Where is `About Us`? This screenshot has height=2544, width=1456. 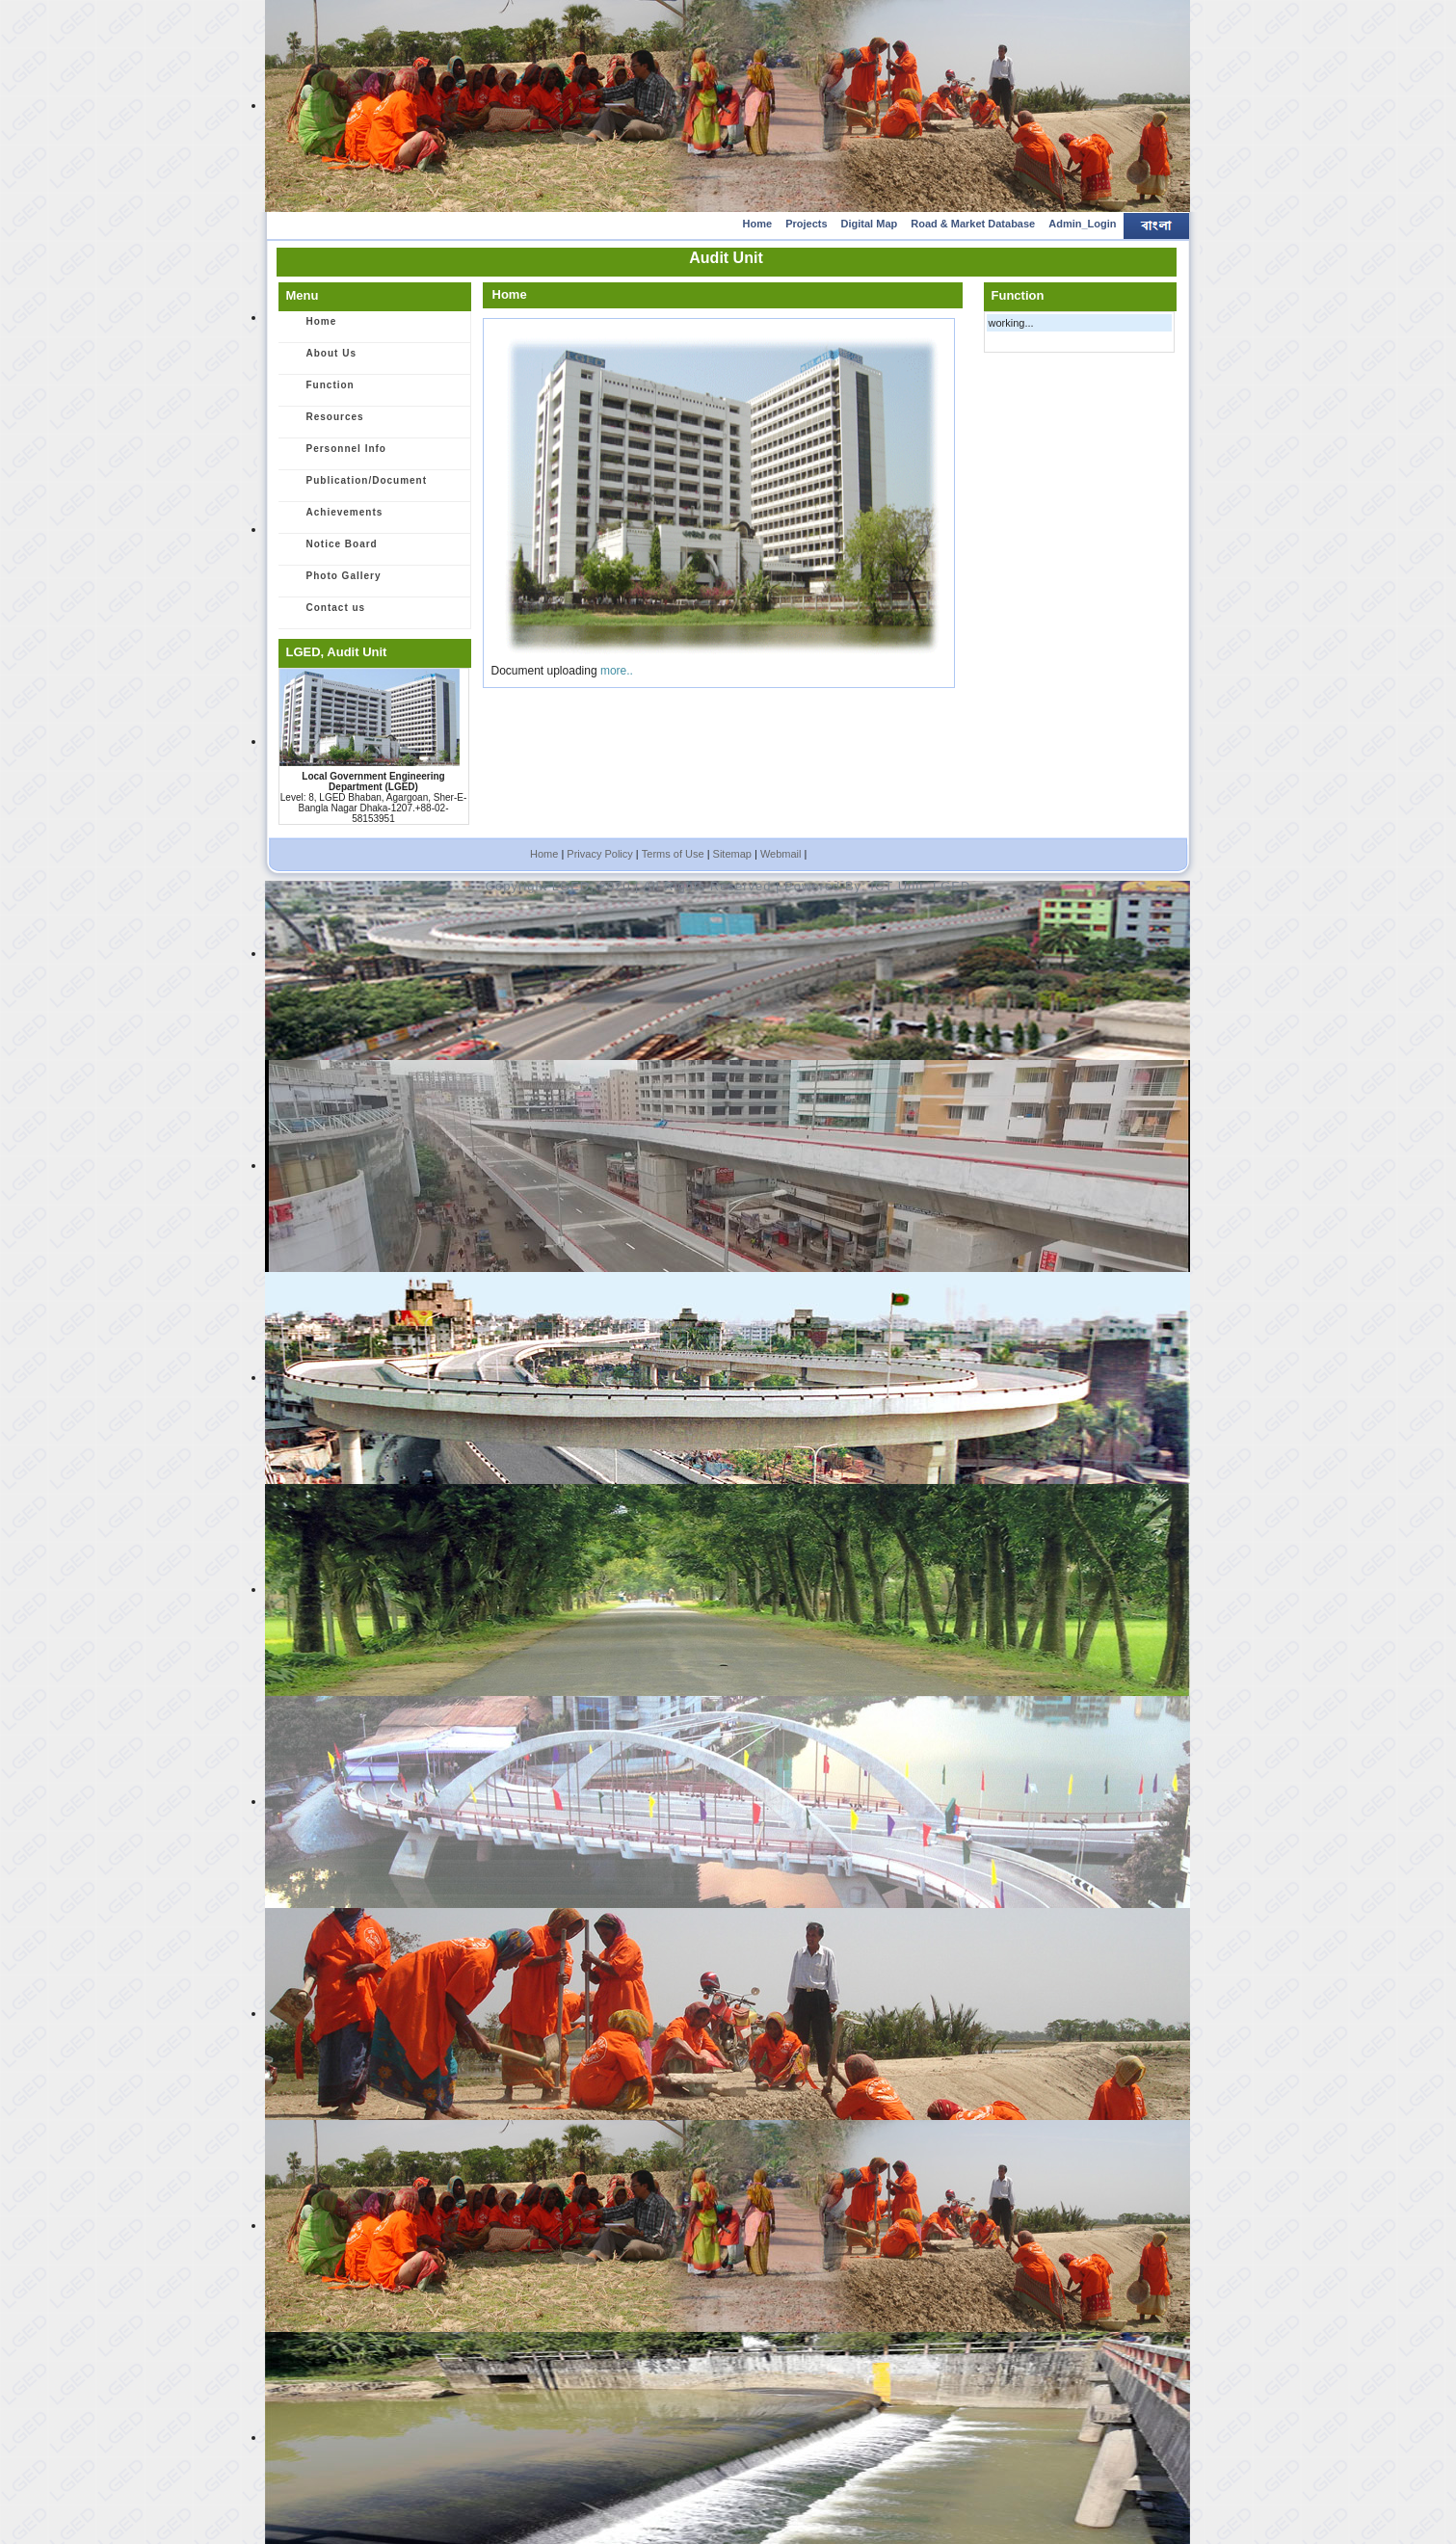
About Us is located at coordinates (321, 359).